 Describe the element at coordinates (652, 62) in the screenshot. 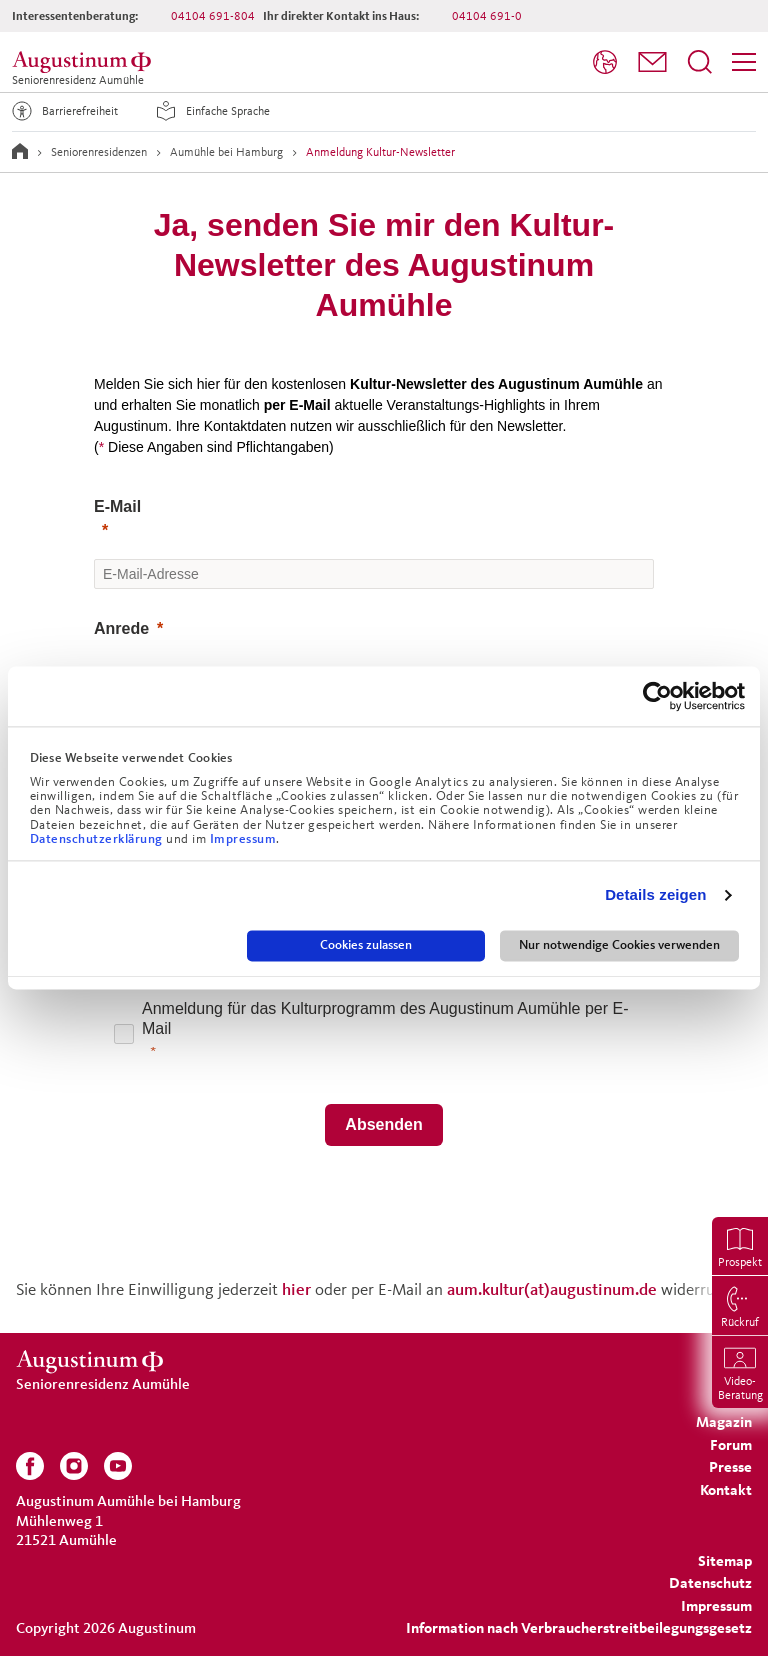

I see `[button]` at that location.